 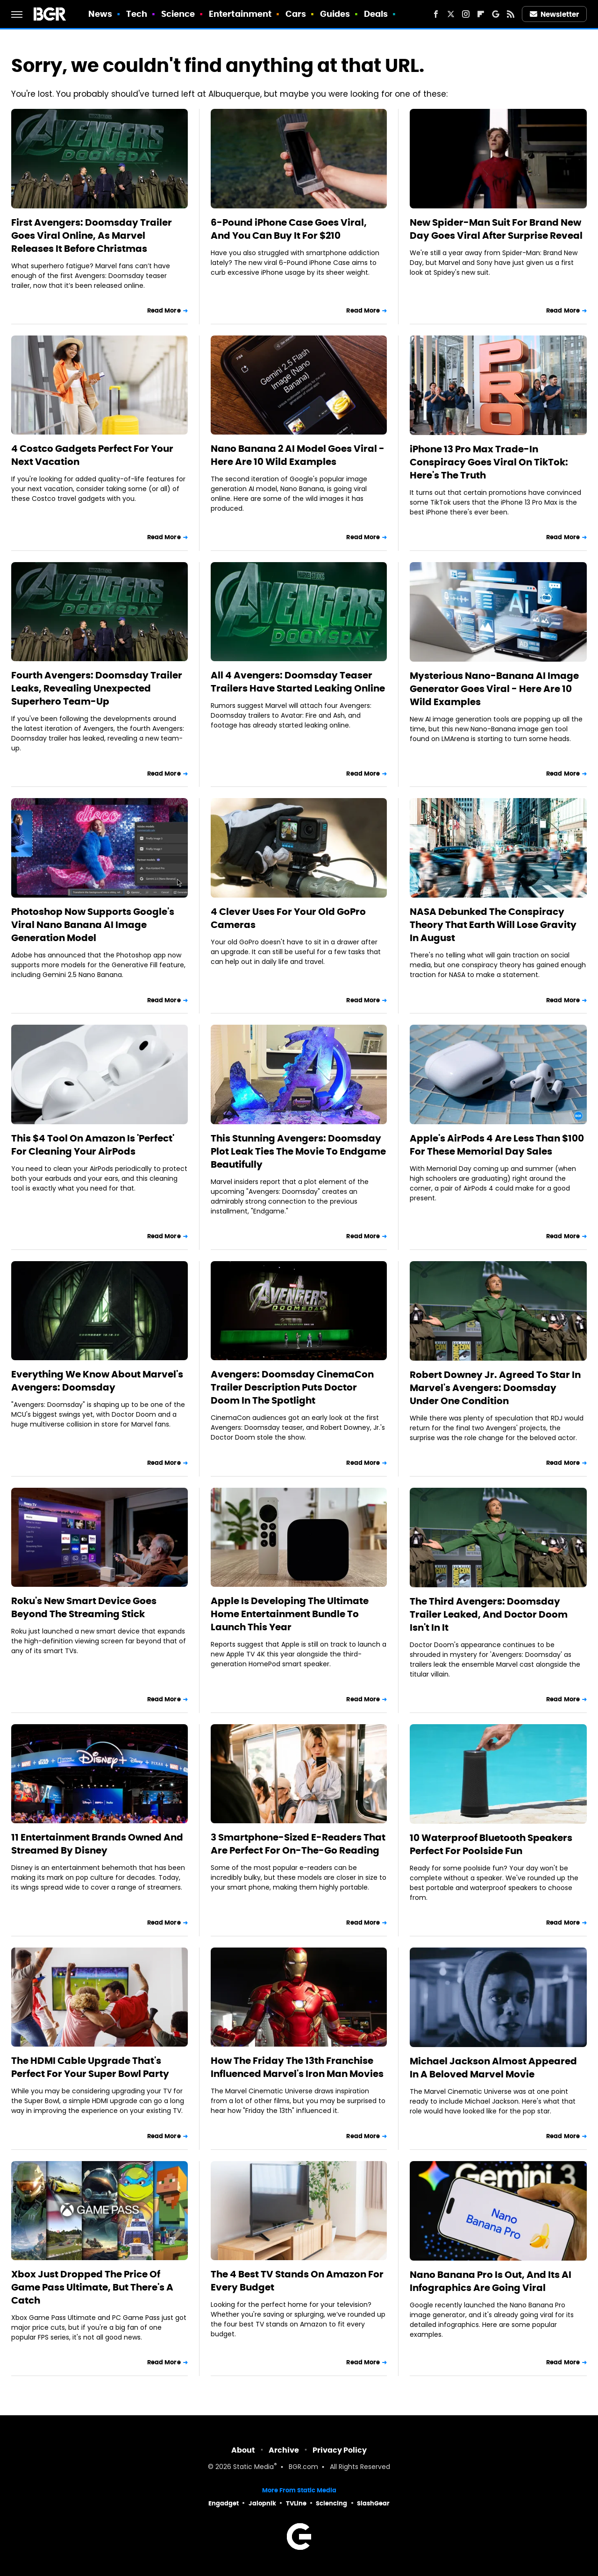 What do you see at coordinates (284, 2450) in the screenshot?
I see `Archive` at bounding box center [284, 2450].